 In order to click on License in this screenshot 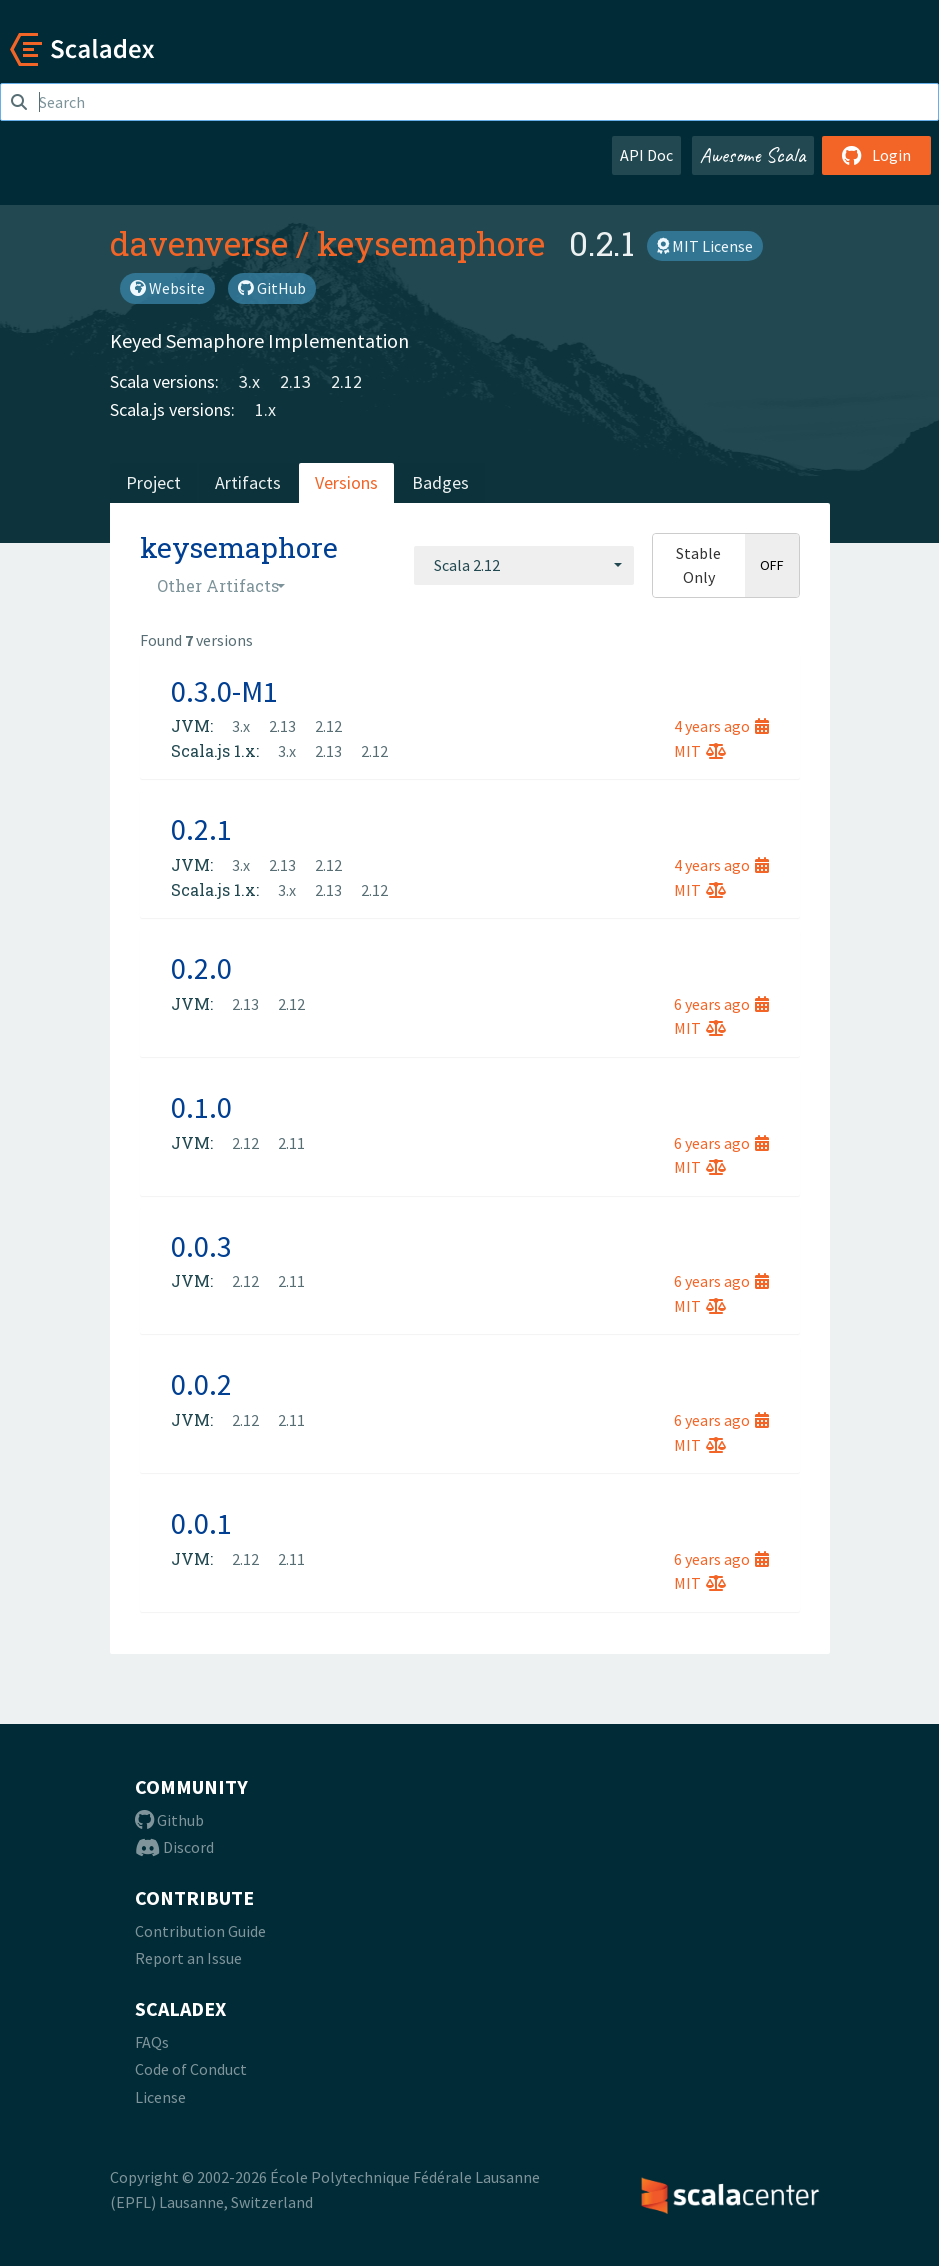, I will do `click(160, 2097)`.